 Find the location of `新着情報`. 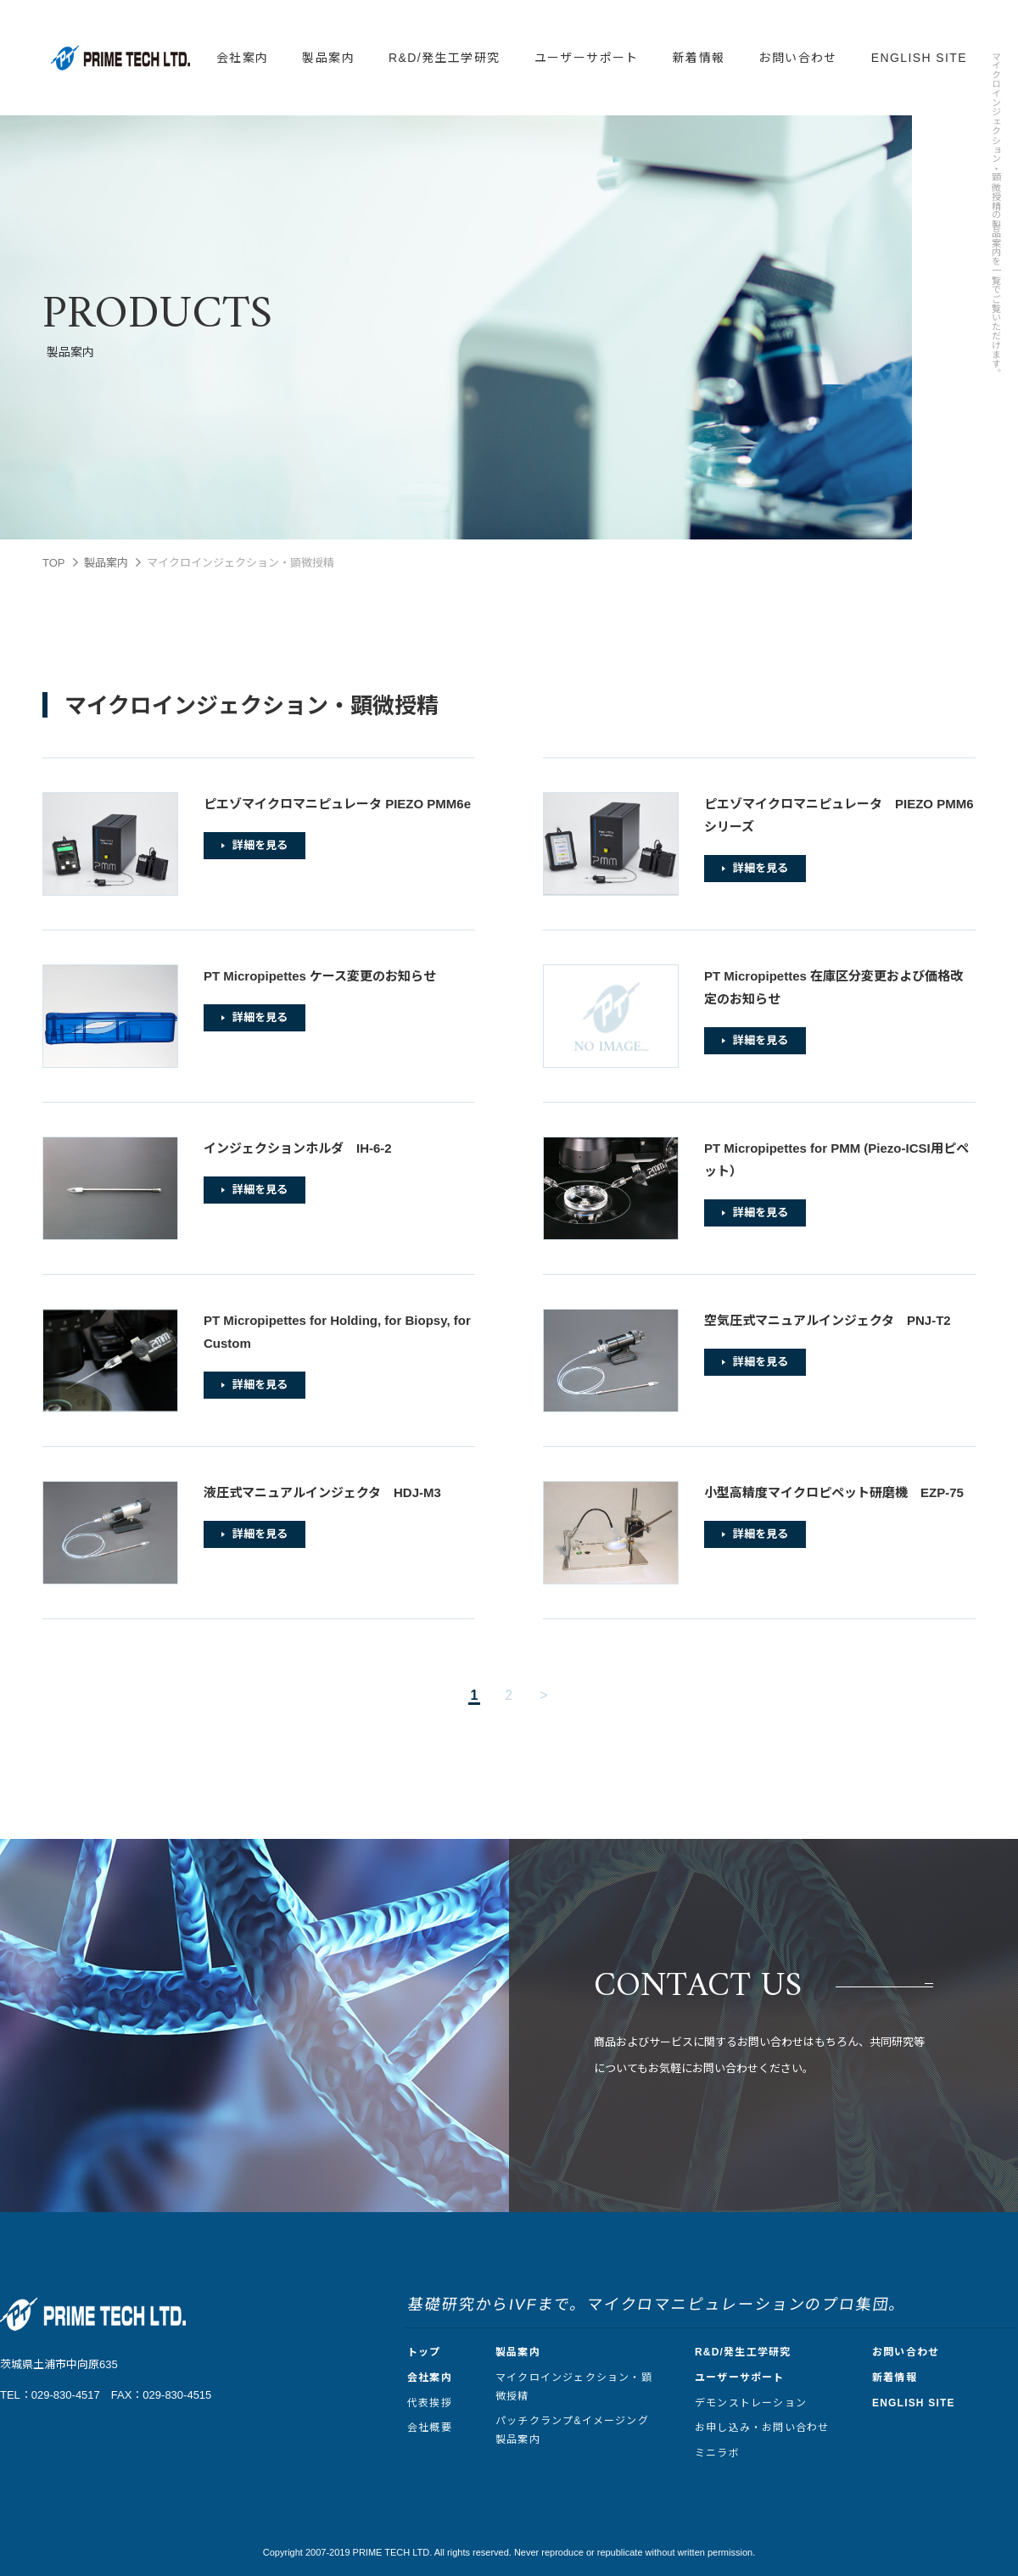

新着情報 is located at coordinates (699, 57).